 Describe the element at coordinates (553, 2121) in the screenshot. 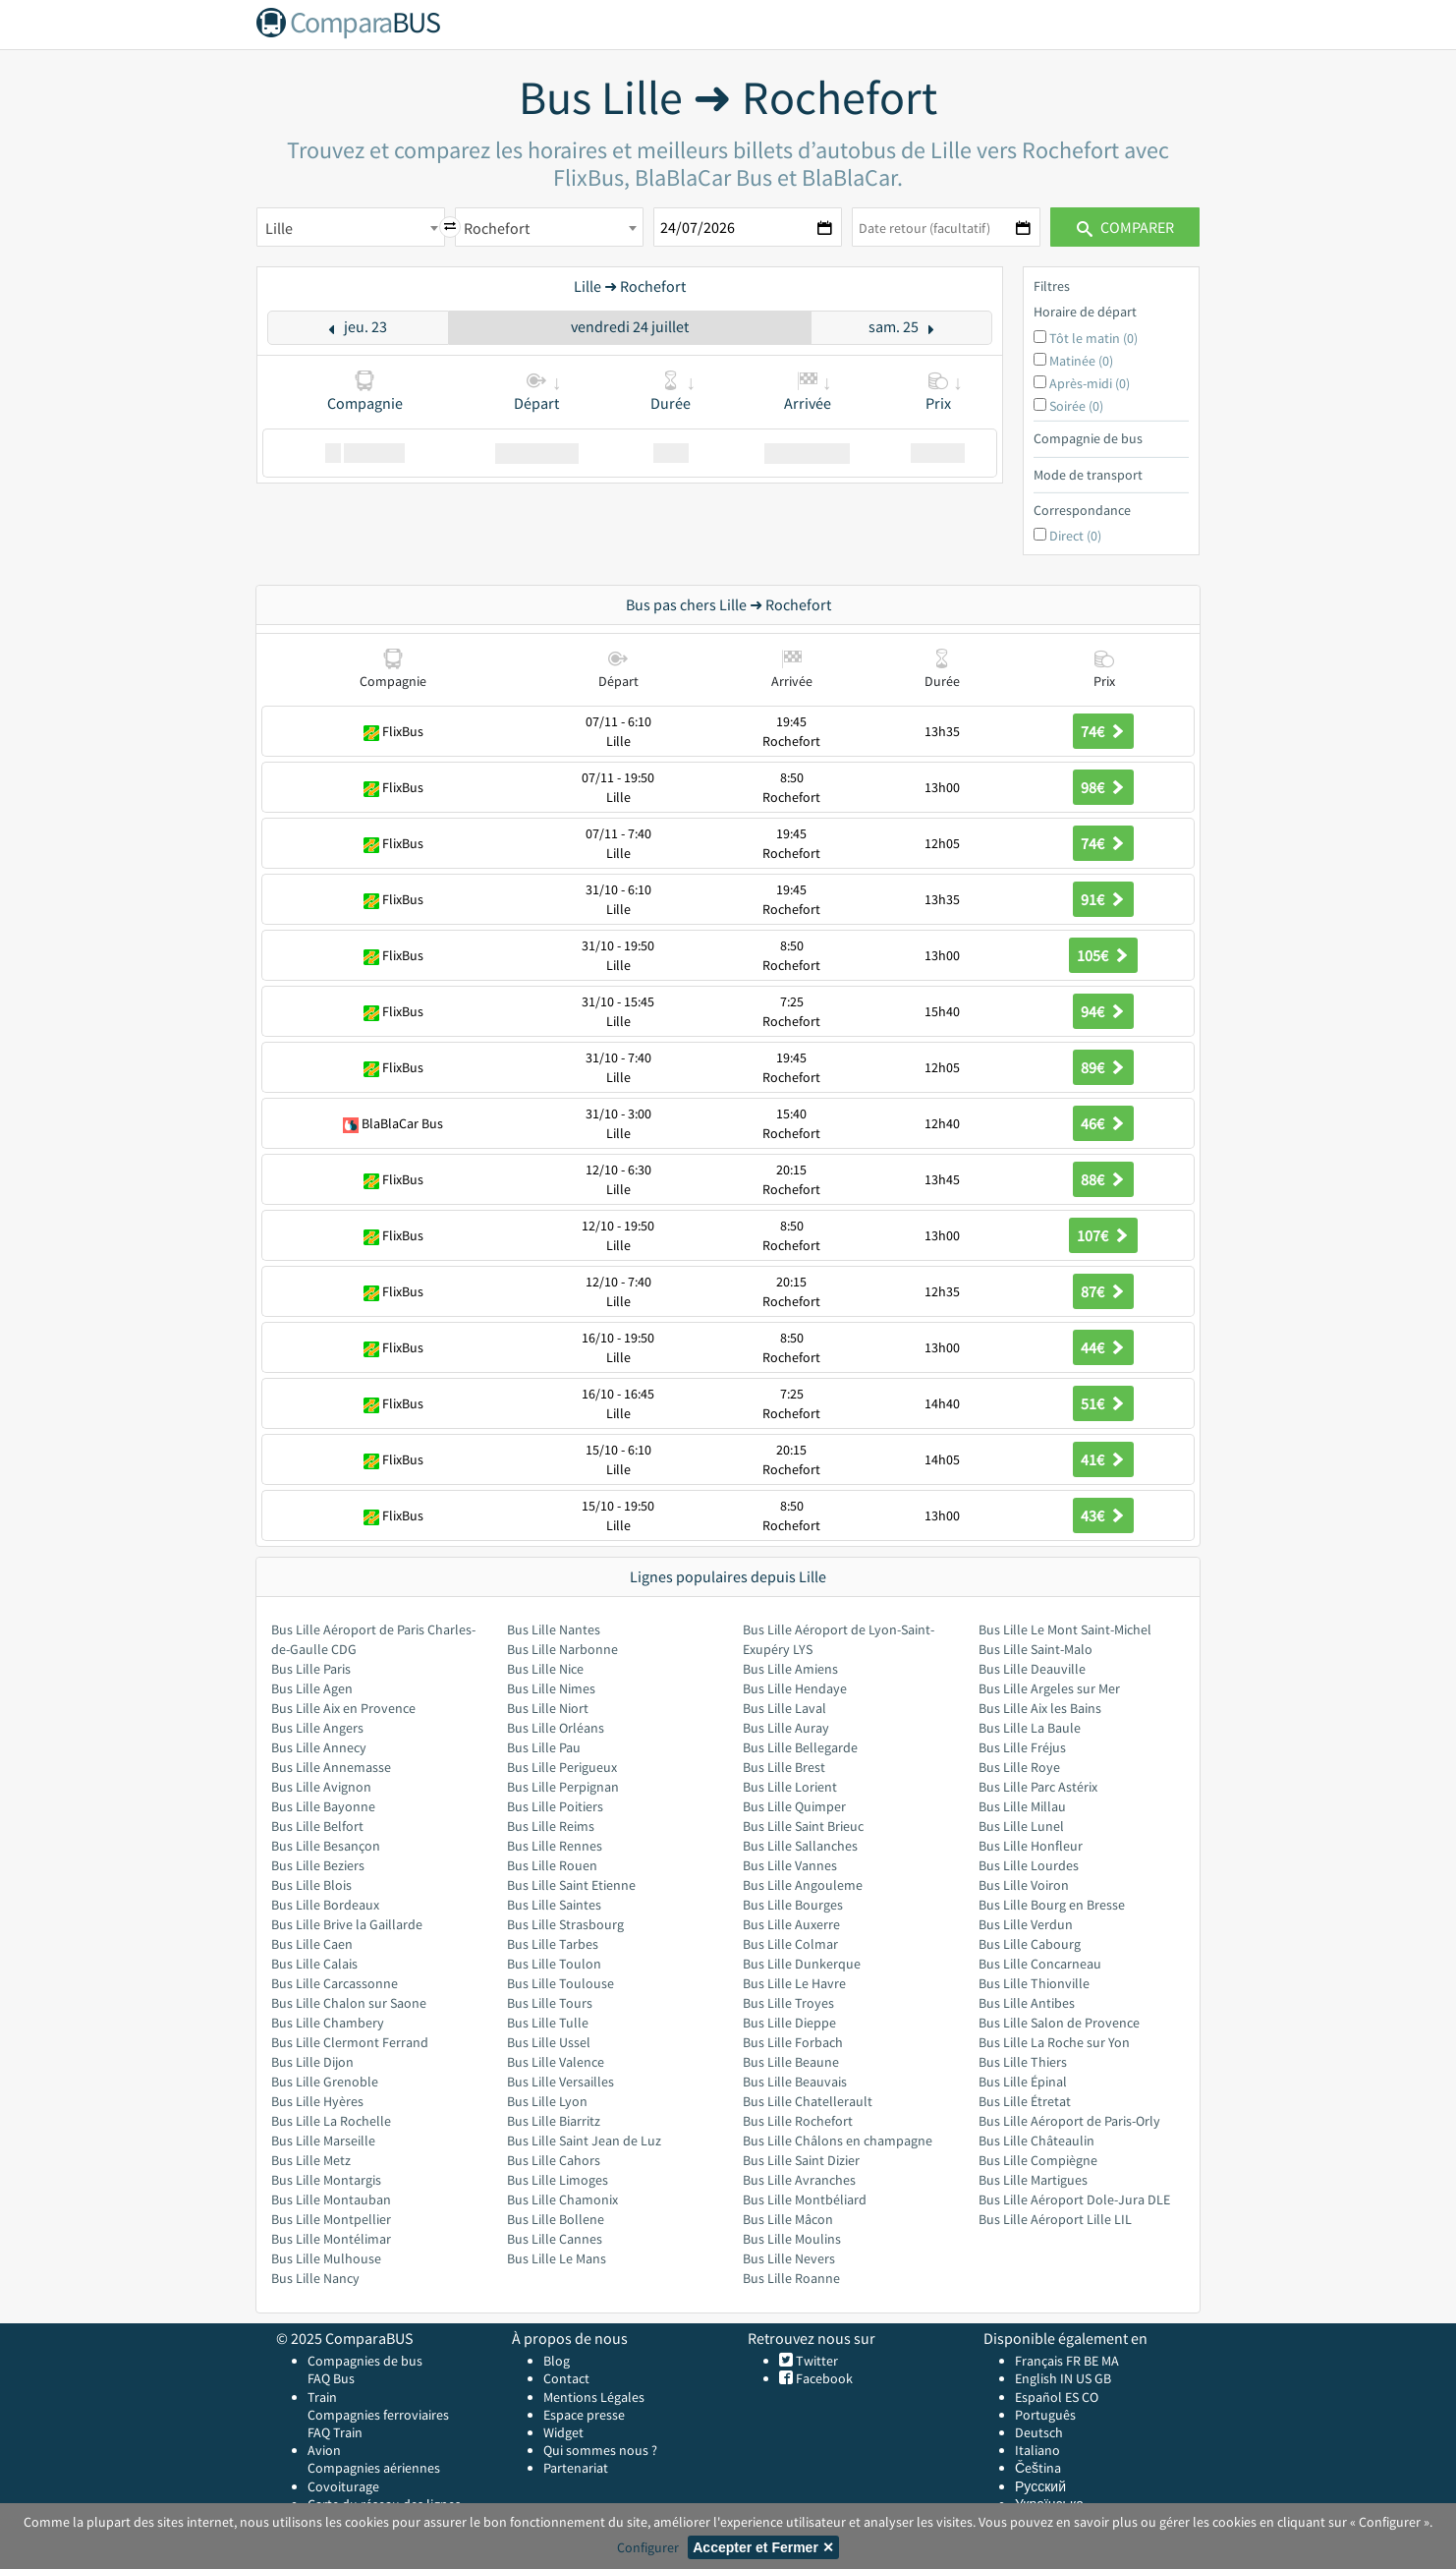

I see `Bus Lille Biarritz` at that location.